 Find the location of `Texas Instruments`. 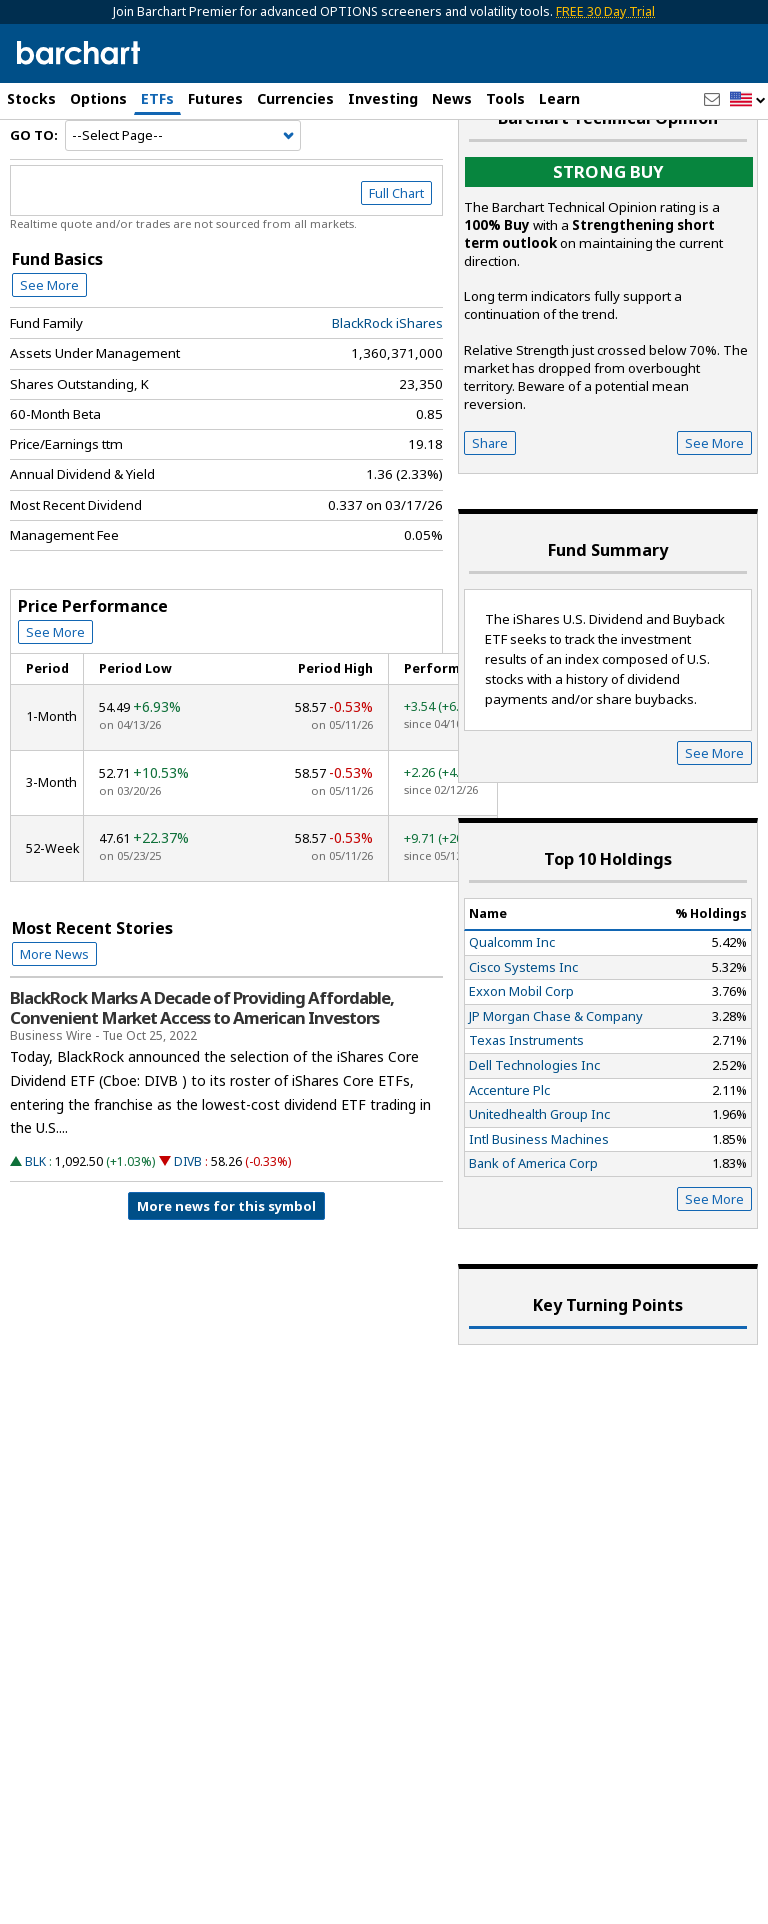

Texas Instruments is located at coordinates (526, 1099).